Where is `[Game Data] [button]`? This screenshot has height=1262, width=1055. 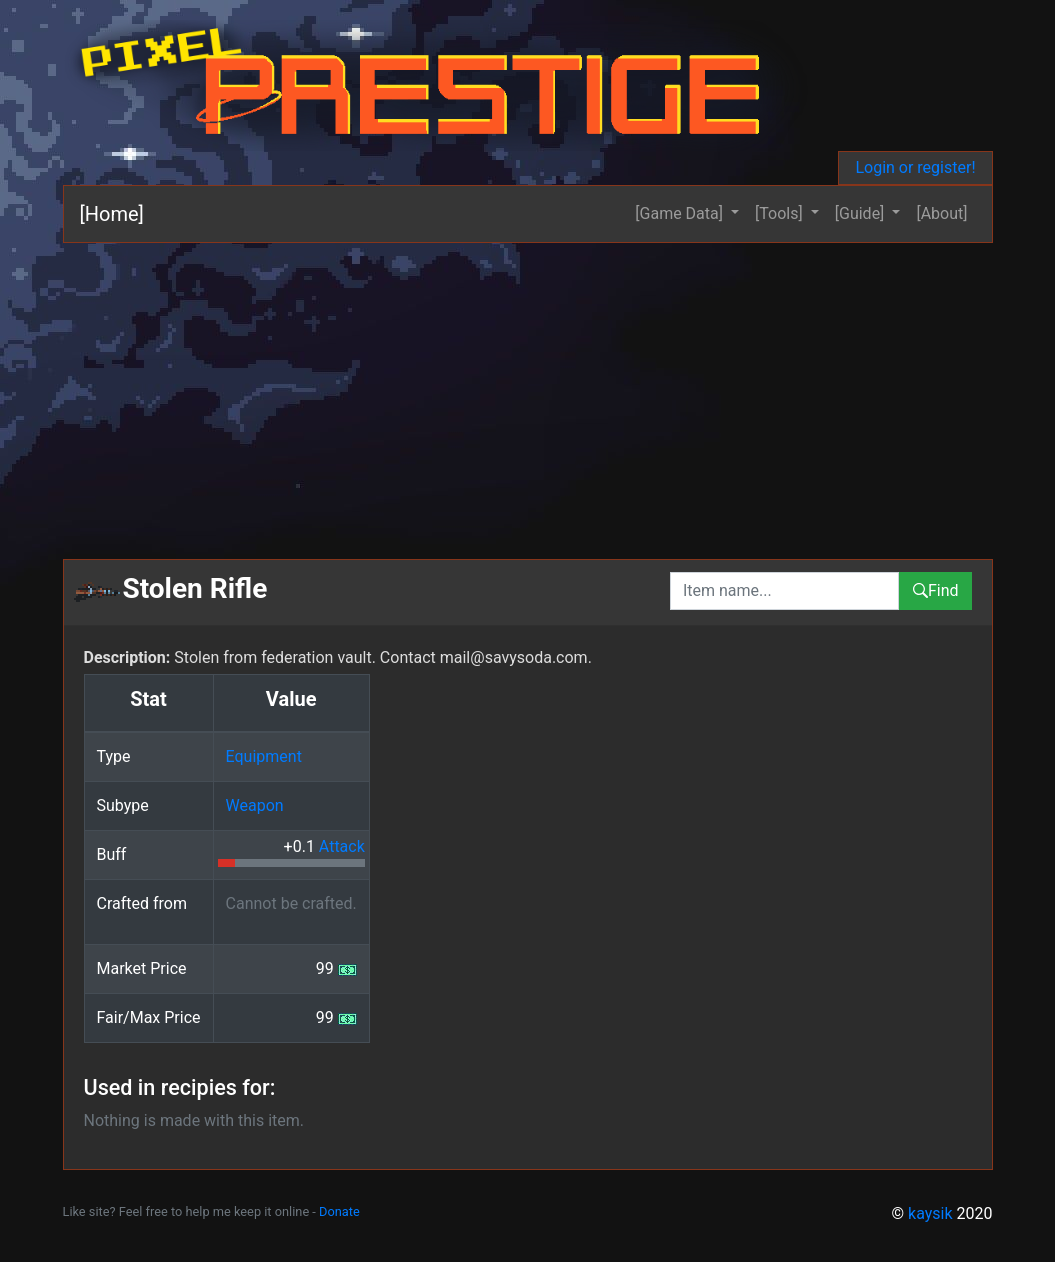
[Game Data] [button] is located at coordinates (681, 213).